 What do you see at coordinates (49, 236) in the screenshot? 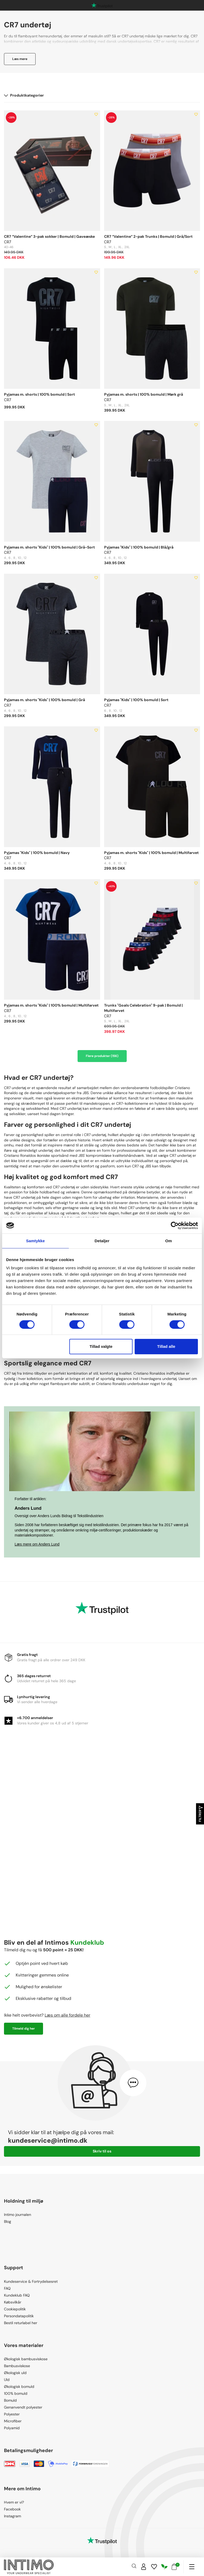
I see `CR7 “Valentine” 3-pak sokker | Bomuld | Gaveæske` at bounding box center [49, 236].